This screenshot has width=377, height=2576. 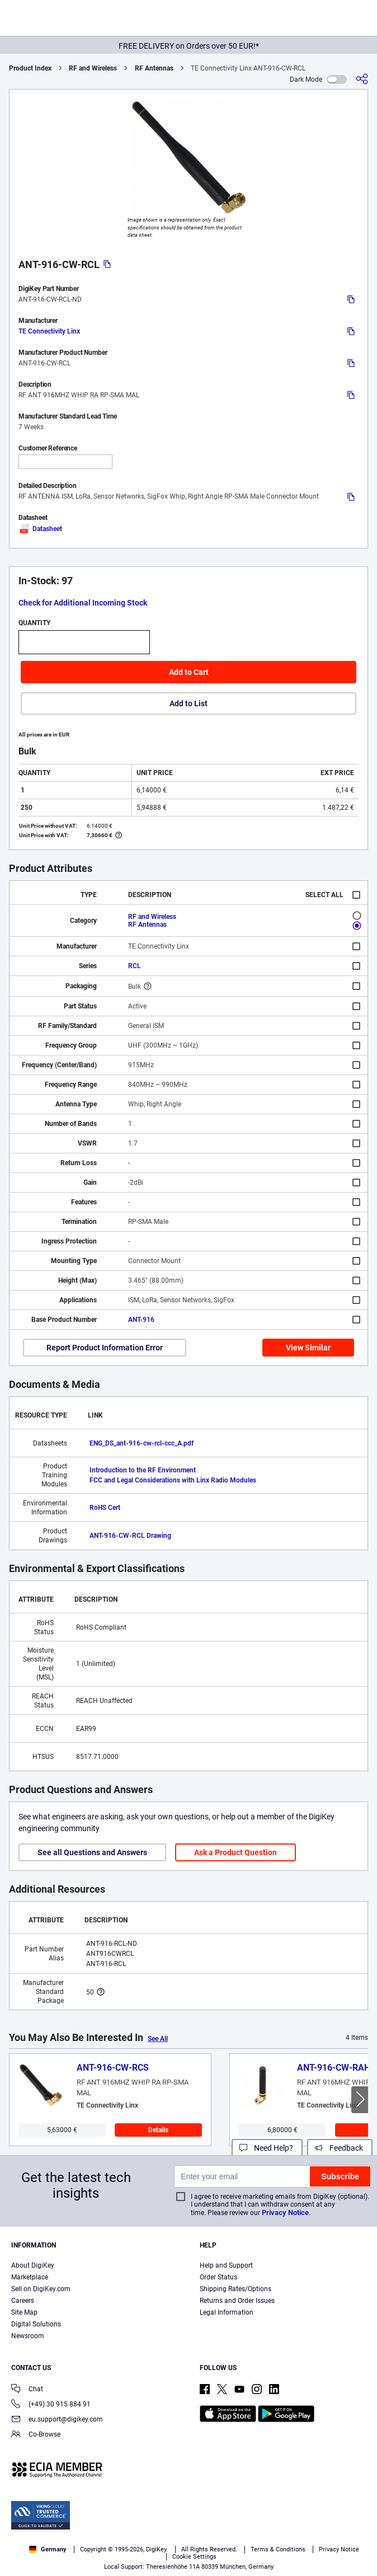 I want to click on RF and Wireless, so click(x=93, y=68).